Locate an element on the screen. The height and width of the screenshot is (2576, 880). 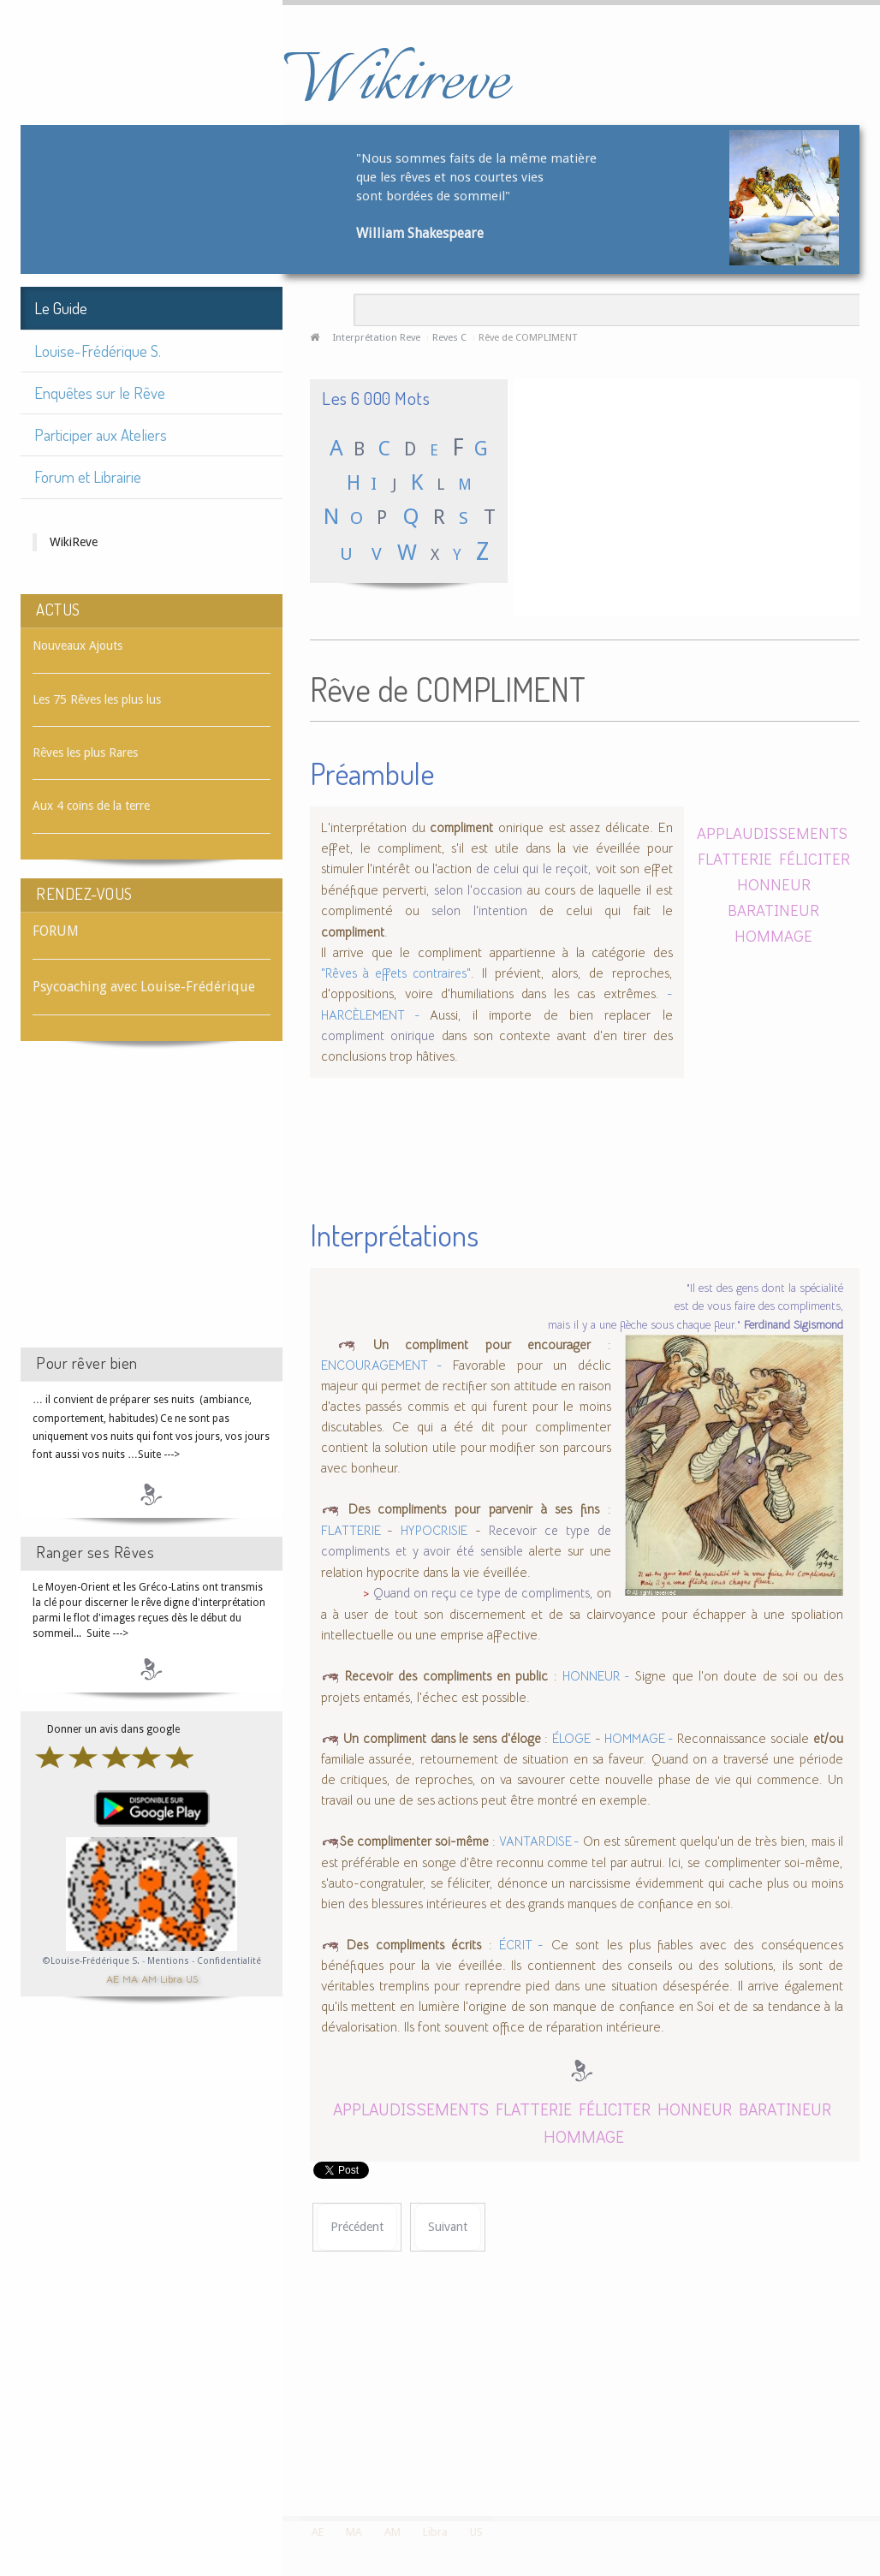
AM is located at coordinates (149, 1978).